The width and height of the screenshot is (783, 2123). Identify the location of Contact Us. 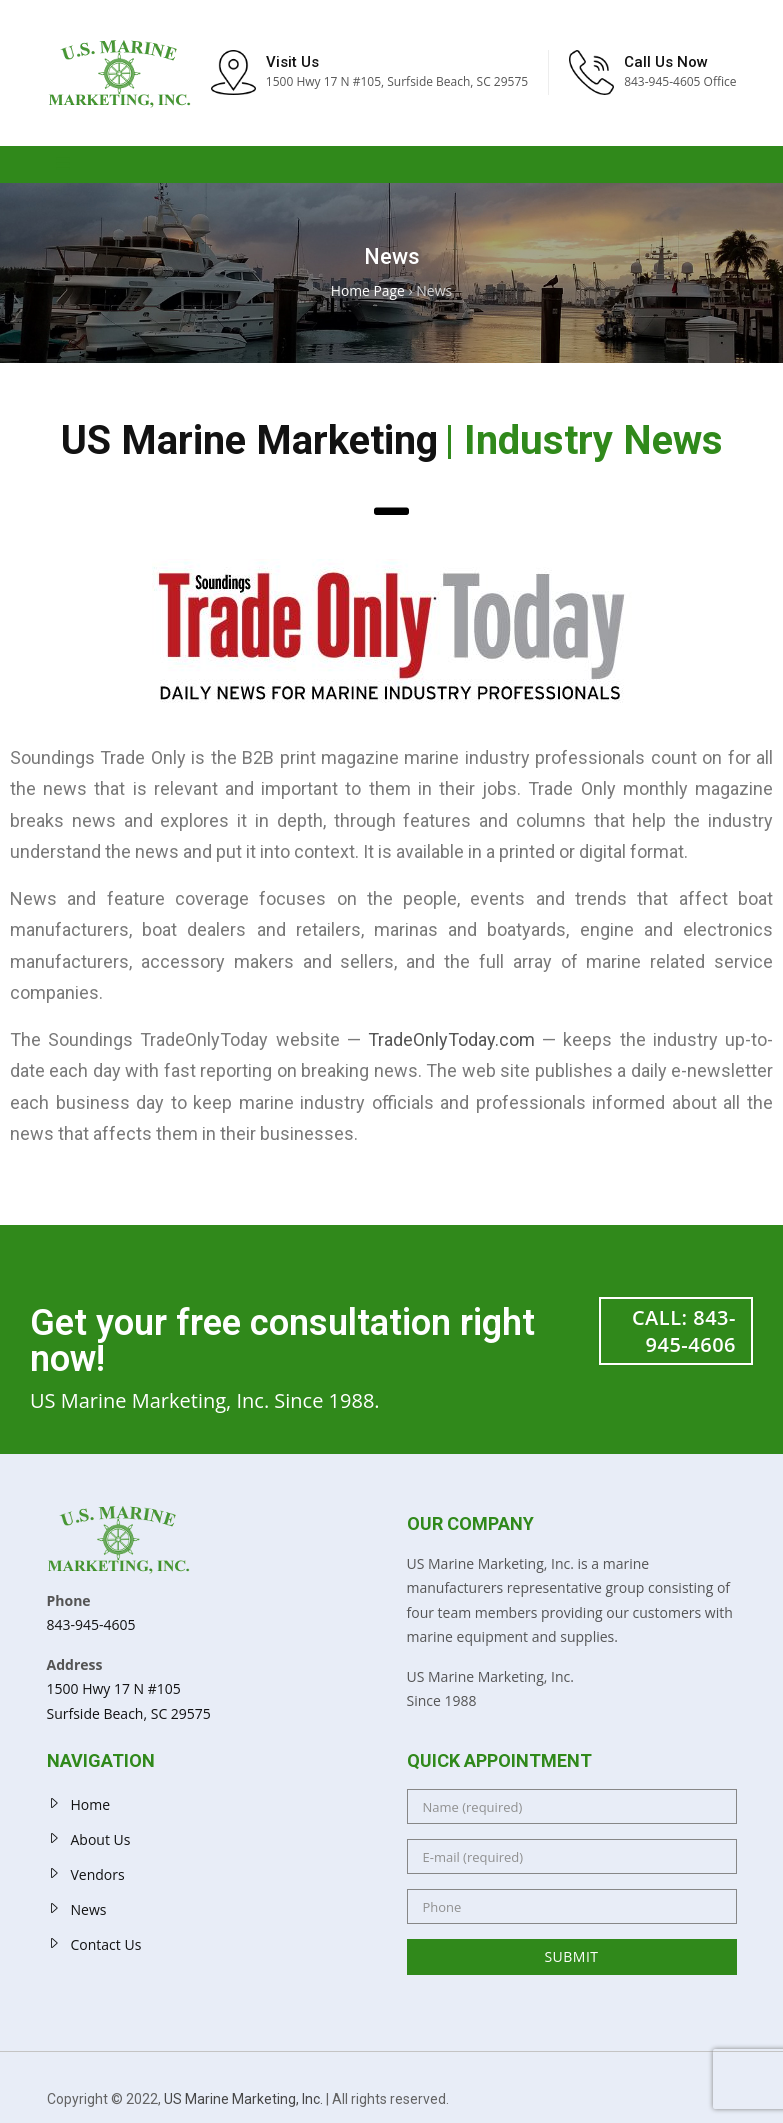
(106, 1949).